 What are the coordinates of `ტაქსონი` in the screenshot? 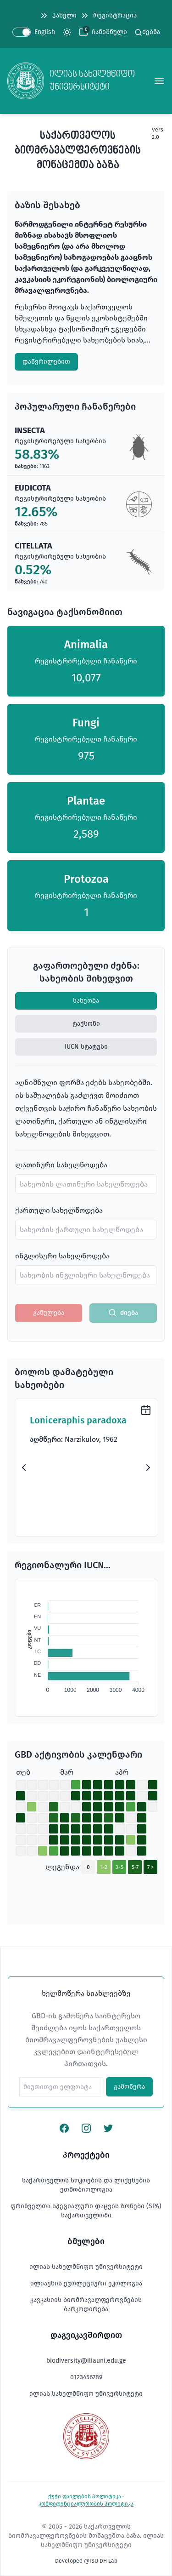 It's located at (86, 1024).